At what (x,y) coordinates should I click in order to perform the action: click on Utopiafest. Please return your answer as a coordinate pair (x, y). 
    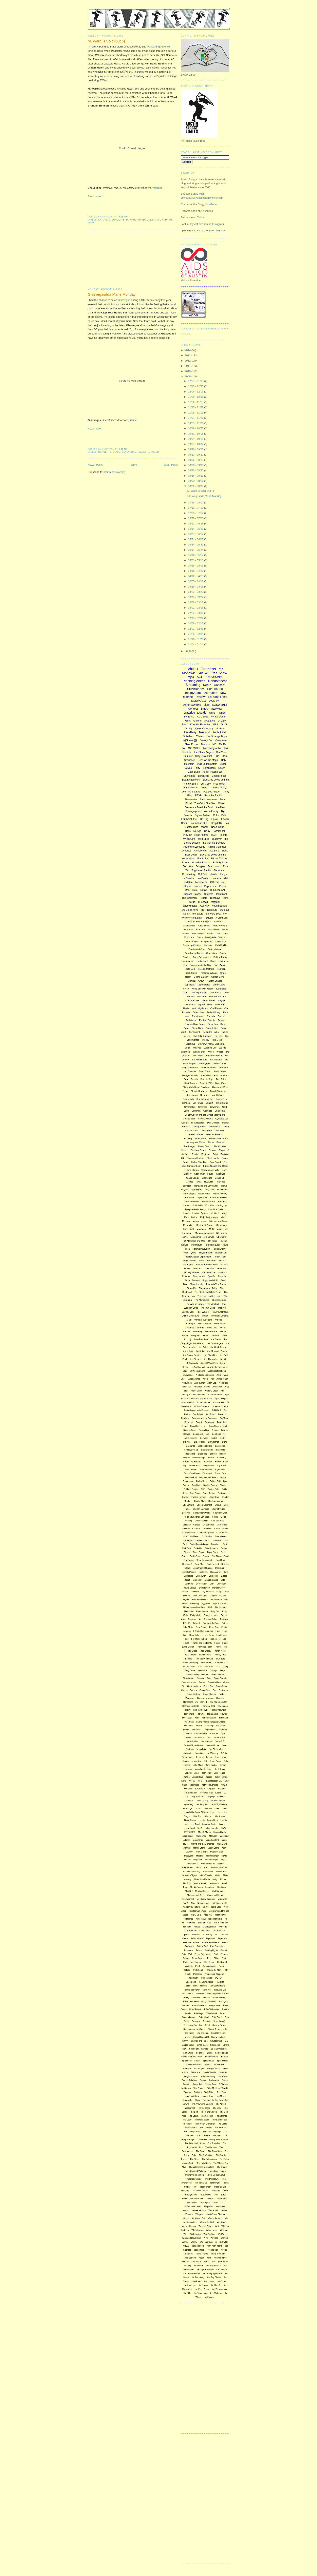
    Looking at the image, I should click on (208, 2206).